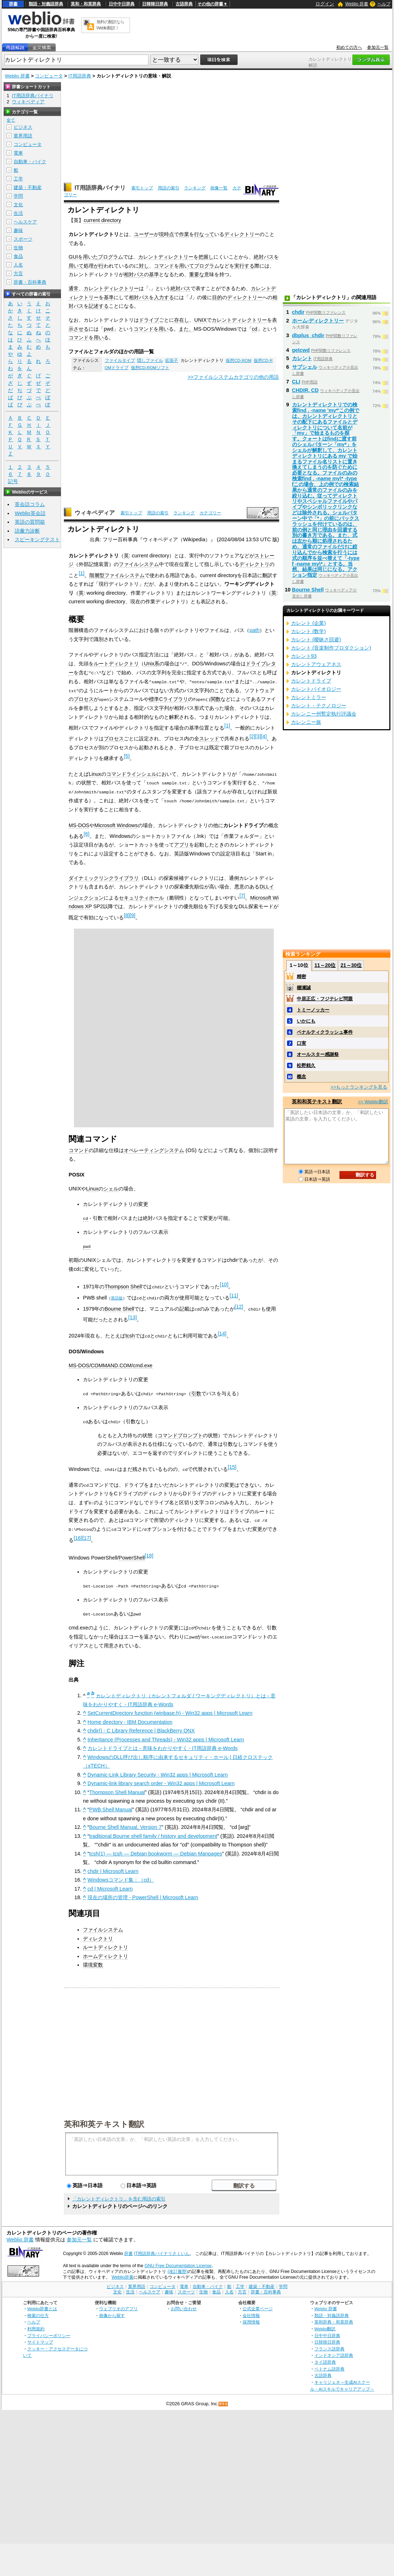 Image resolution: width=394 pixels, height=2576 pixels. What do you see at coordinates (76, 266) in the screenshot?
I see `用いて` at bounding box center [76, 266].